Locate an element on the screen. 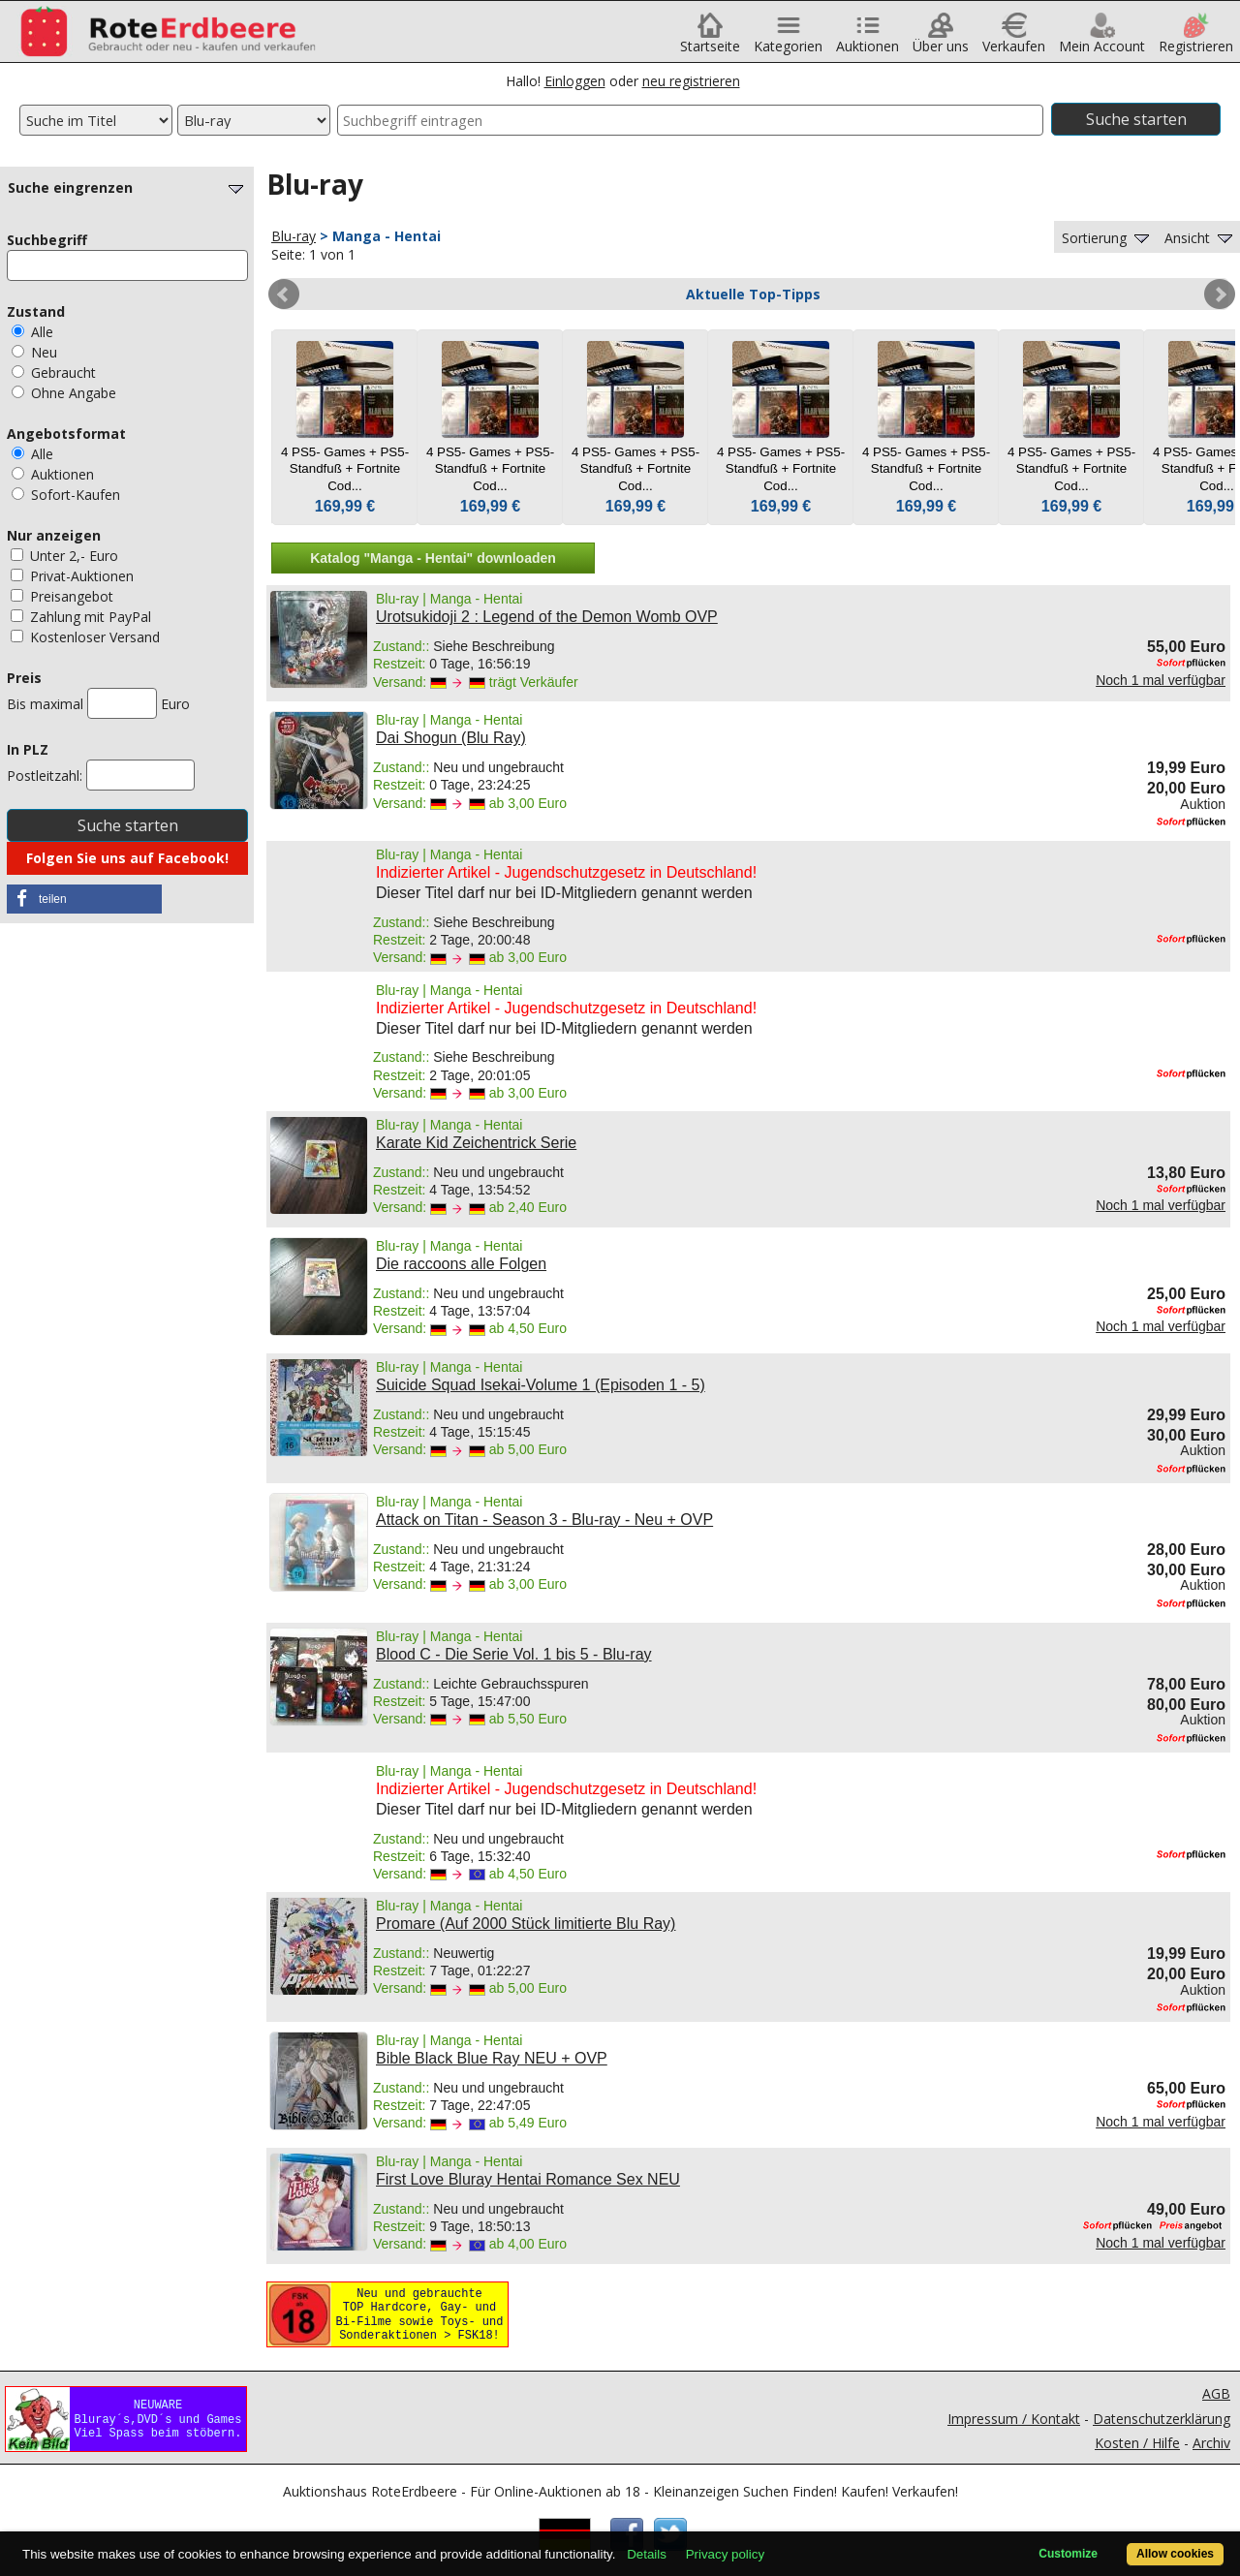 This screenshot has width=1240, height=2576. Blu-ray is located at coordinates (293, 236).